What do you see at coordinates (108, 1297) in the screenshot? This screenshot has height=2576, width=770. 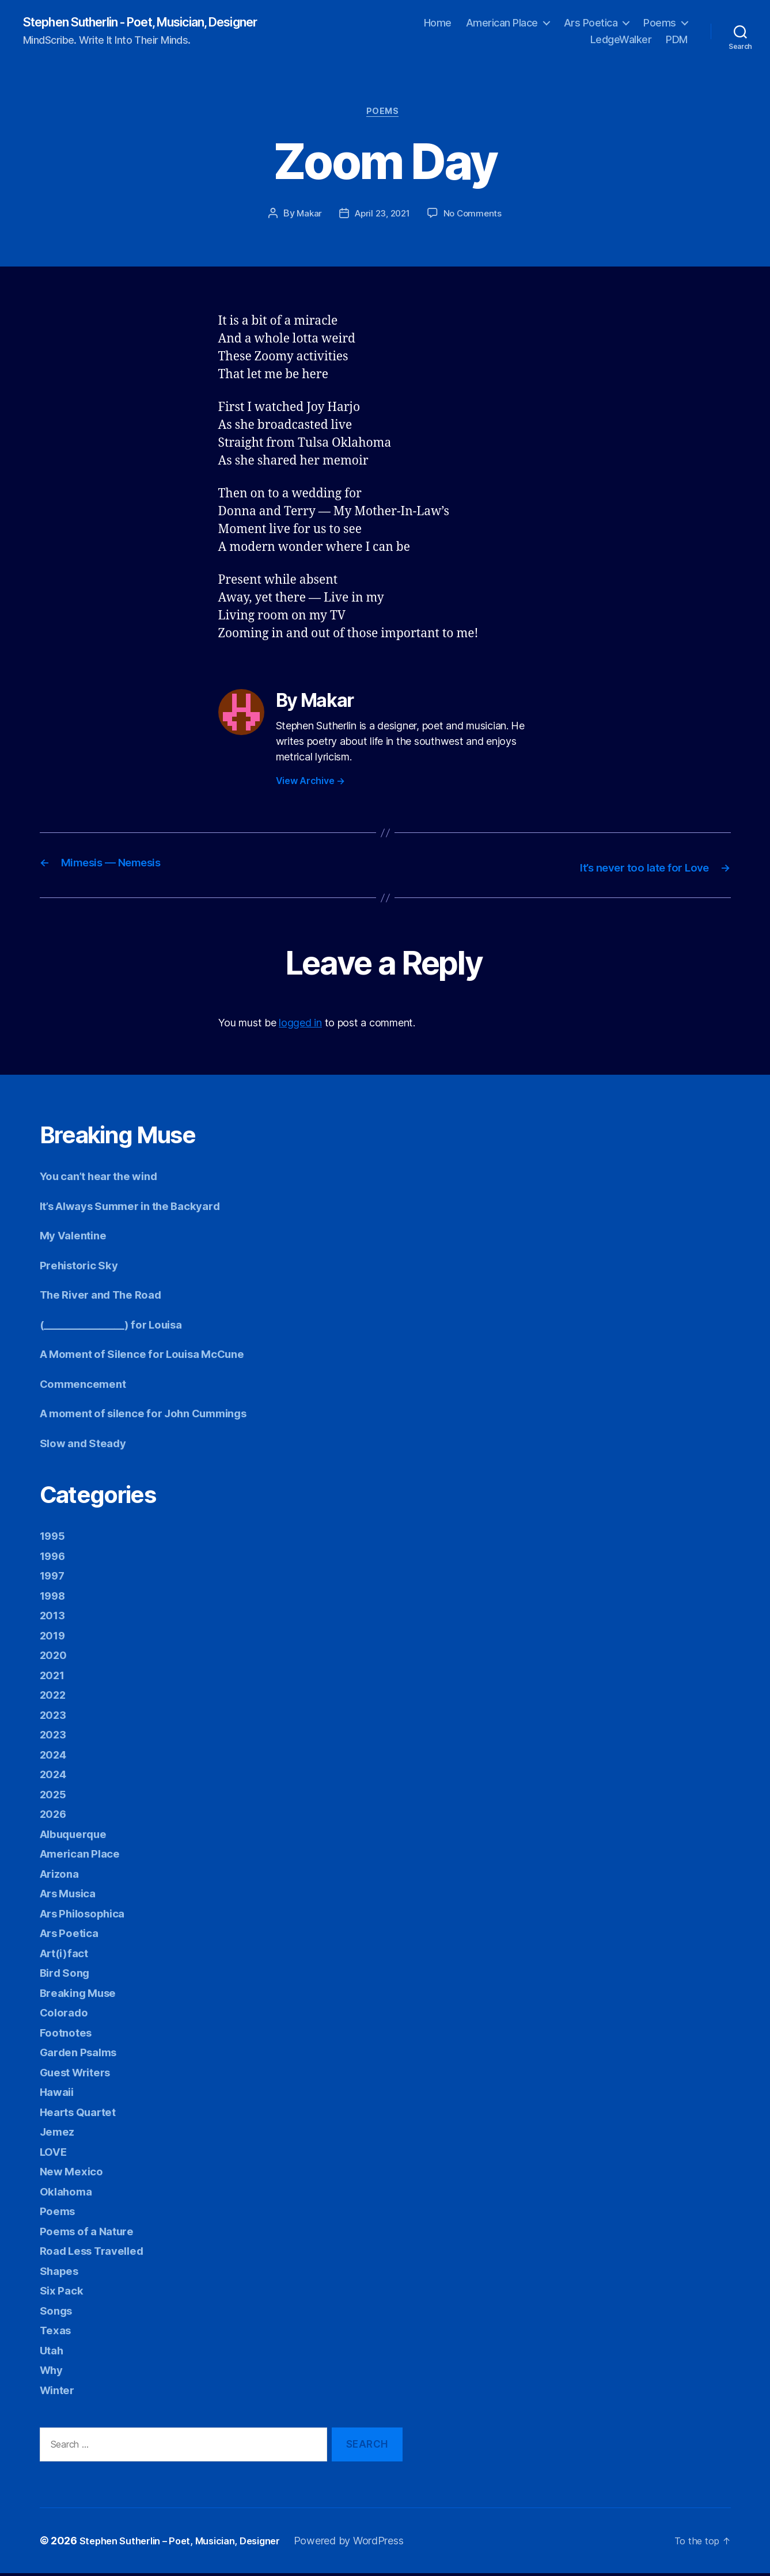 I see `The River and The Road` at bounding box center [108, 1297].